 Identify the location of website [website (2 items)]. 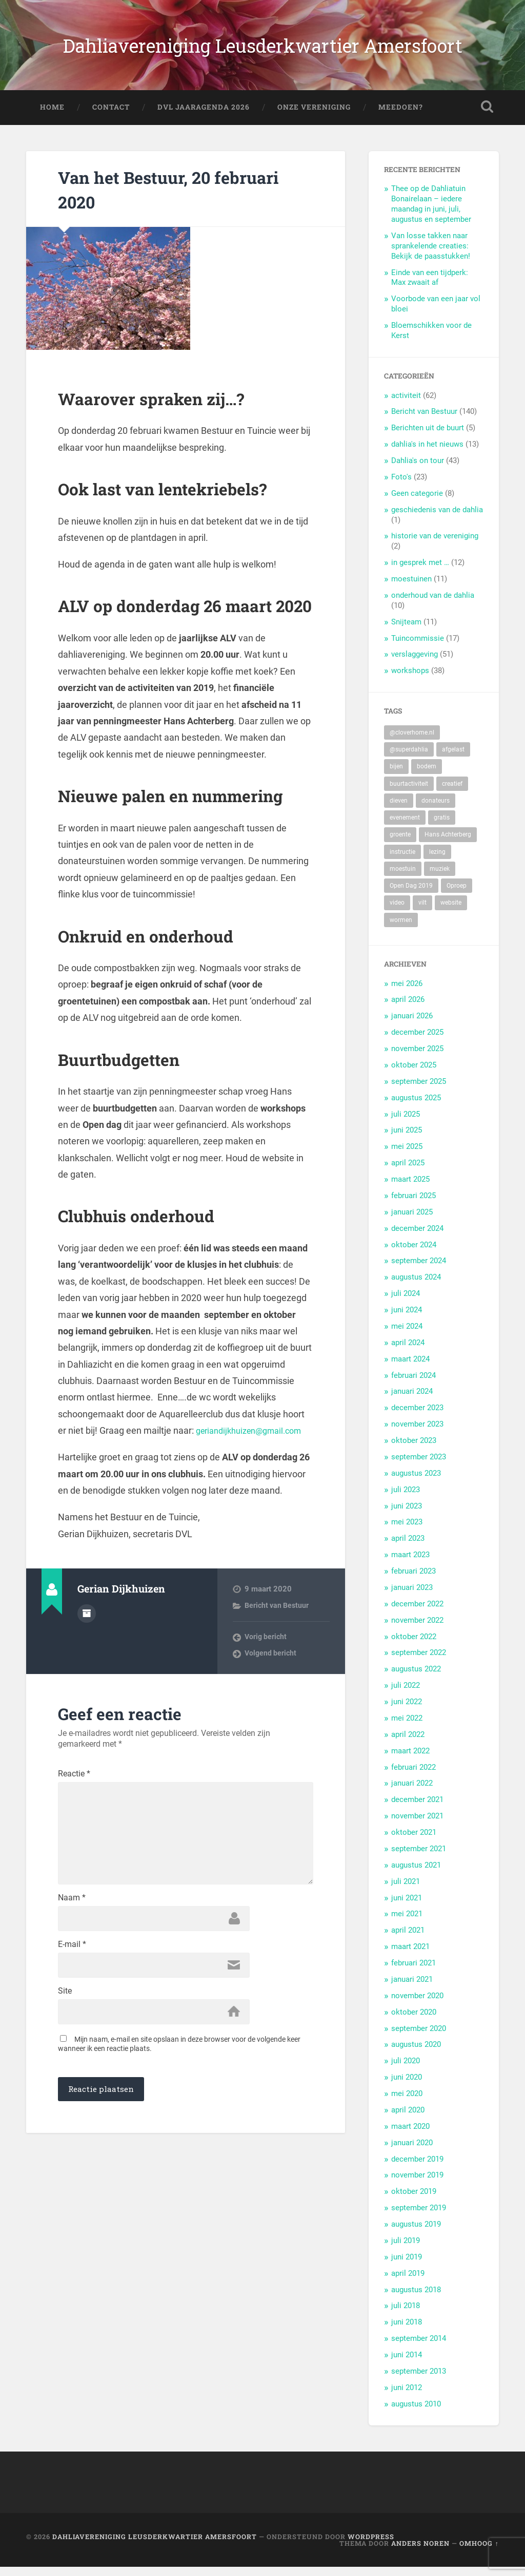
(450, 911).